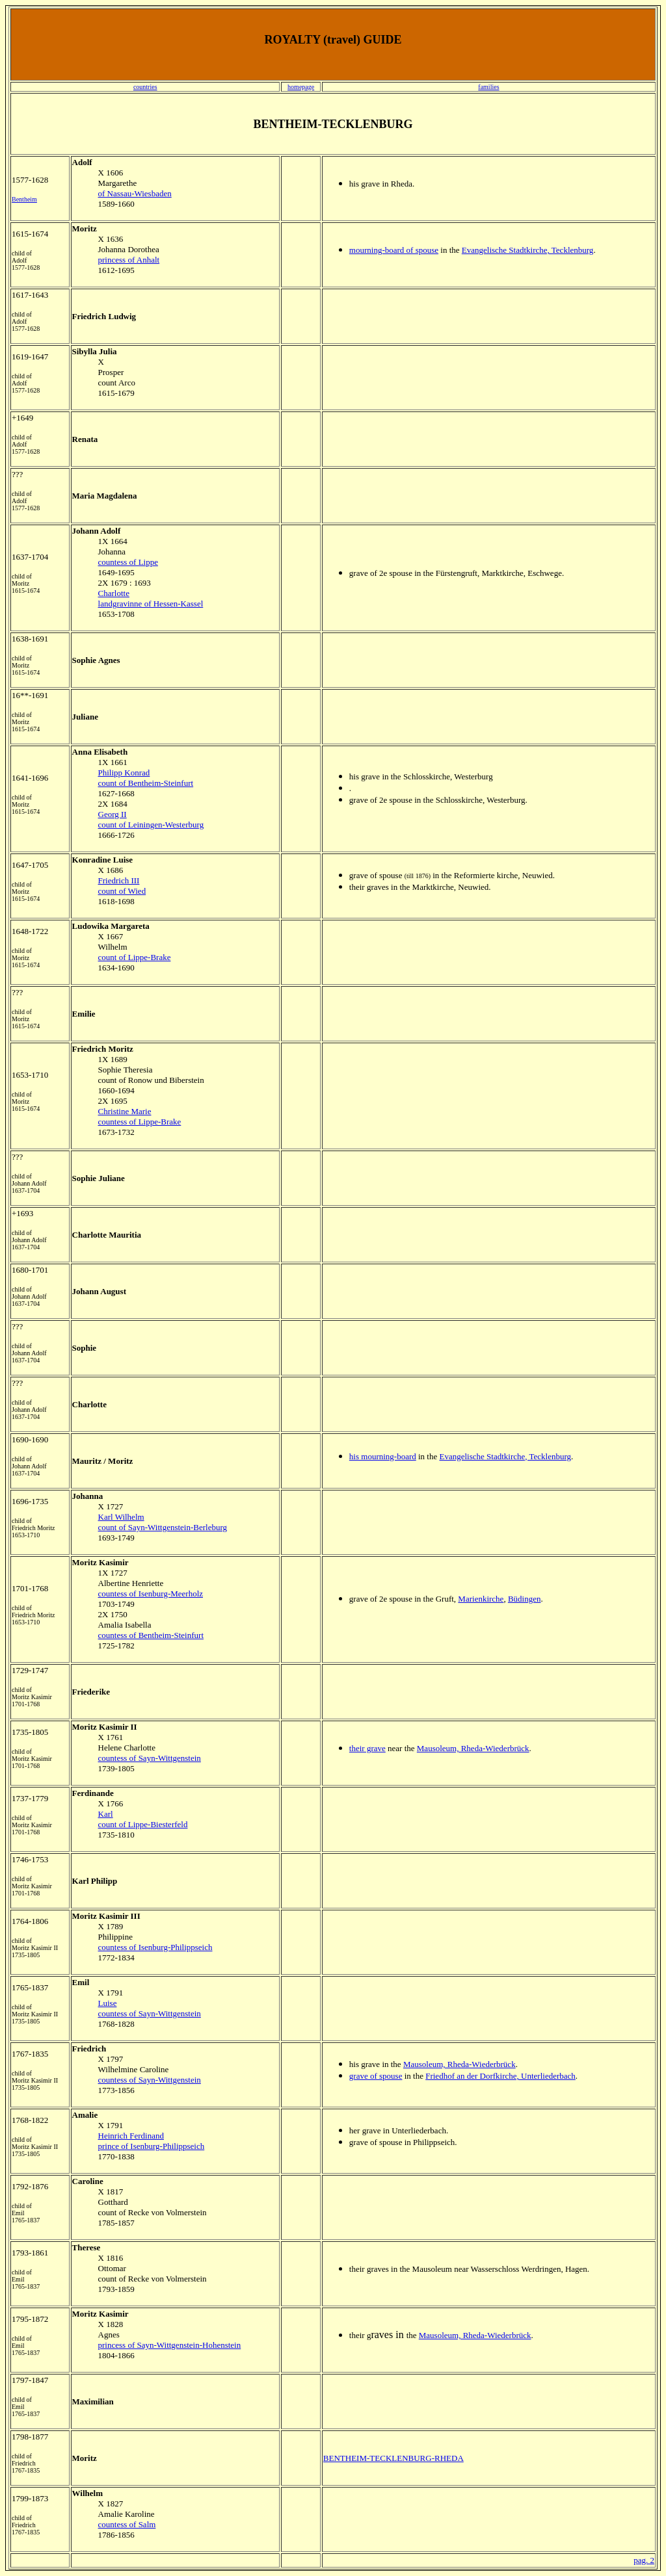 This screenshot has width=666, height=2576. What do you see at coordinates (155, 1947) in the screenshot?
I see `countess of Isenburg-Philippseich` at bounding box center [155, 1947].